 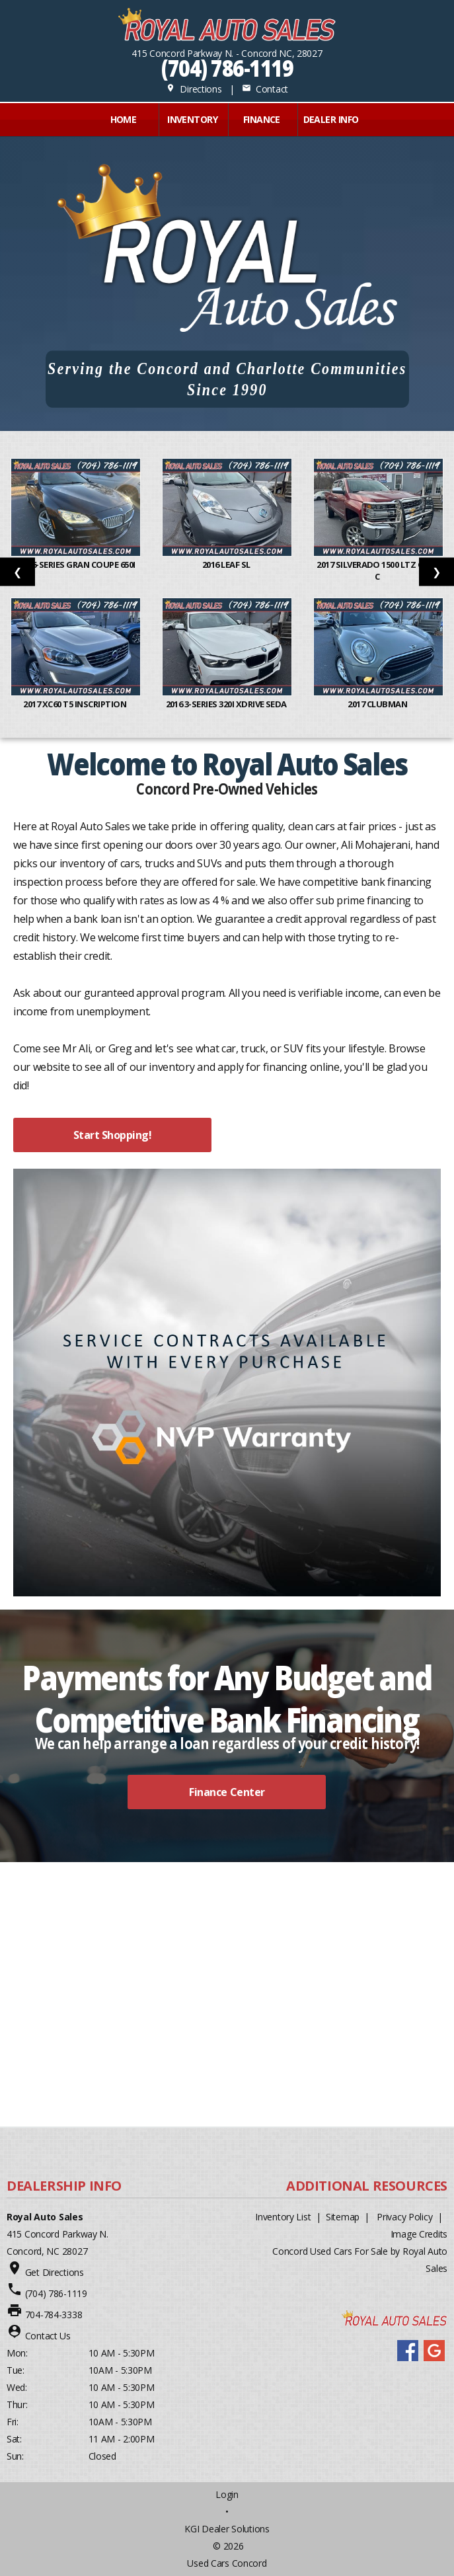 What do you see at coordinates (227, 2494) in the screenshot?
I see `Login` at bounding box center [227, 2494].